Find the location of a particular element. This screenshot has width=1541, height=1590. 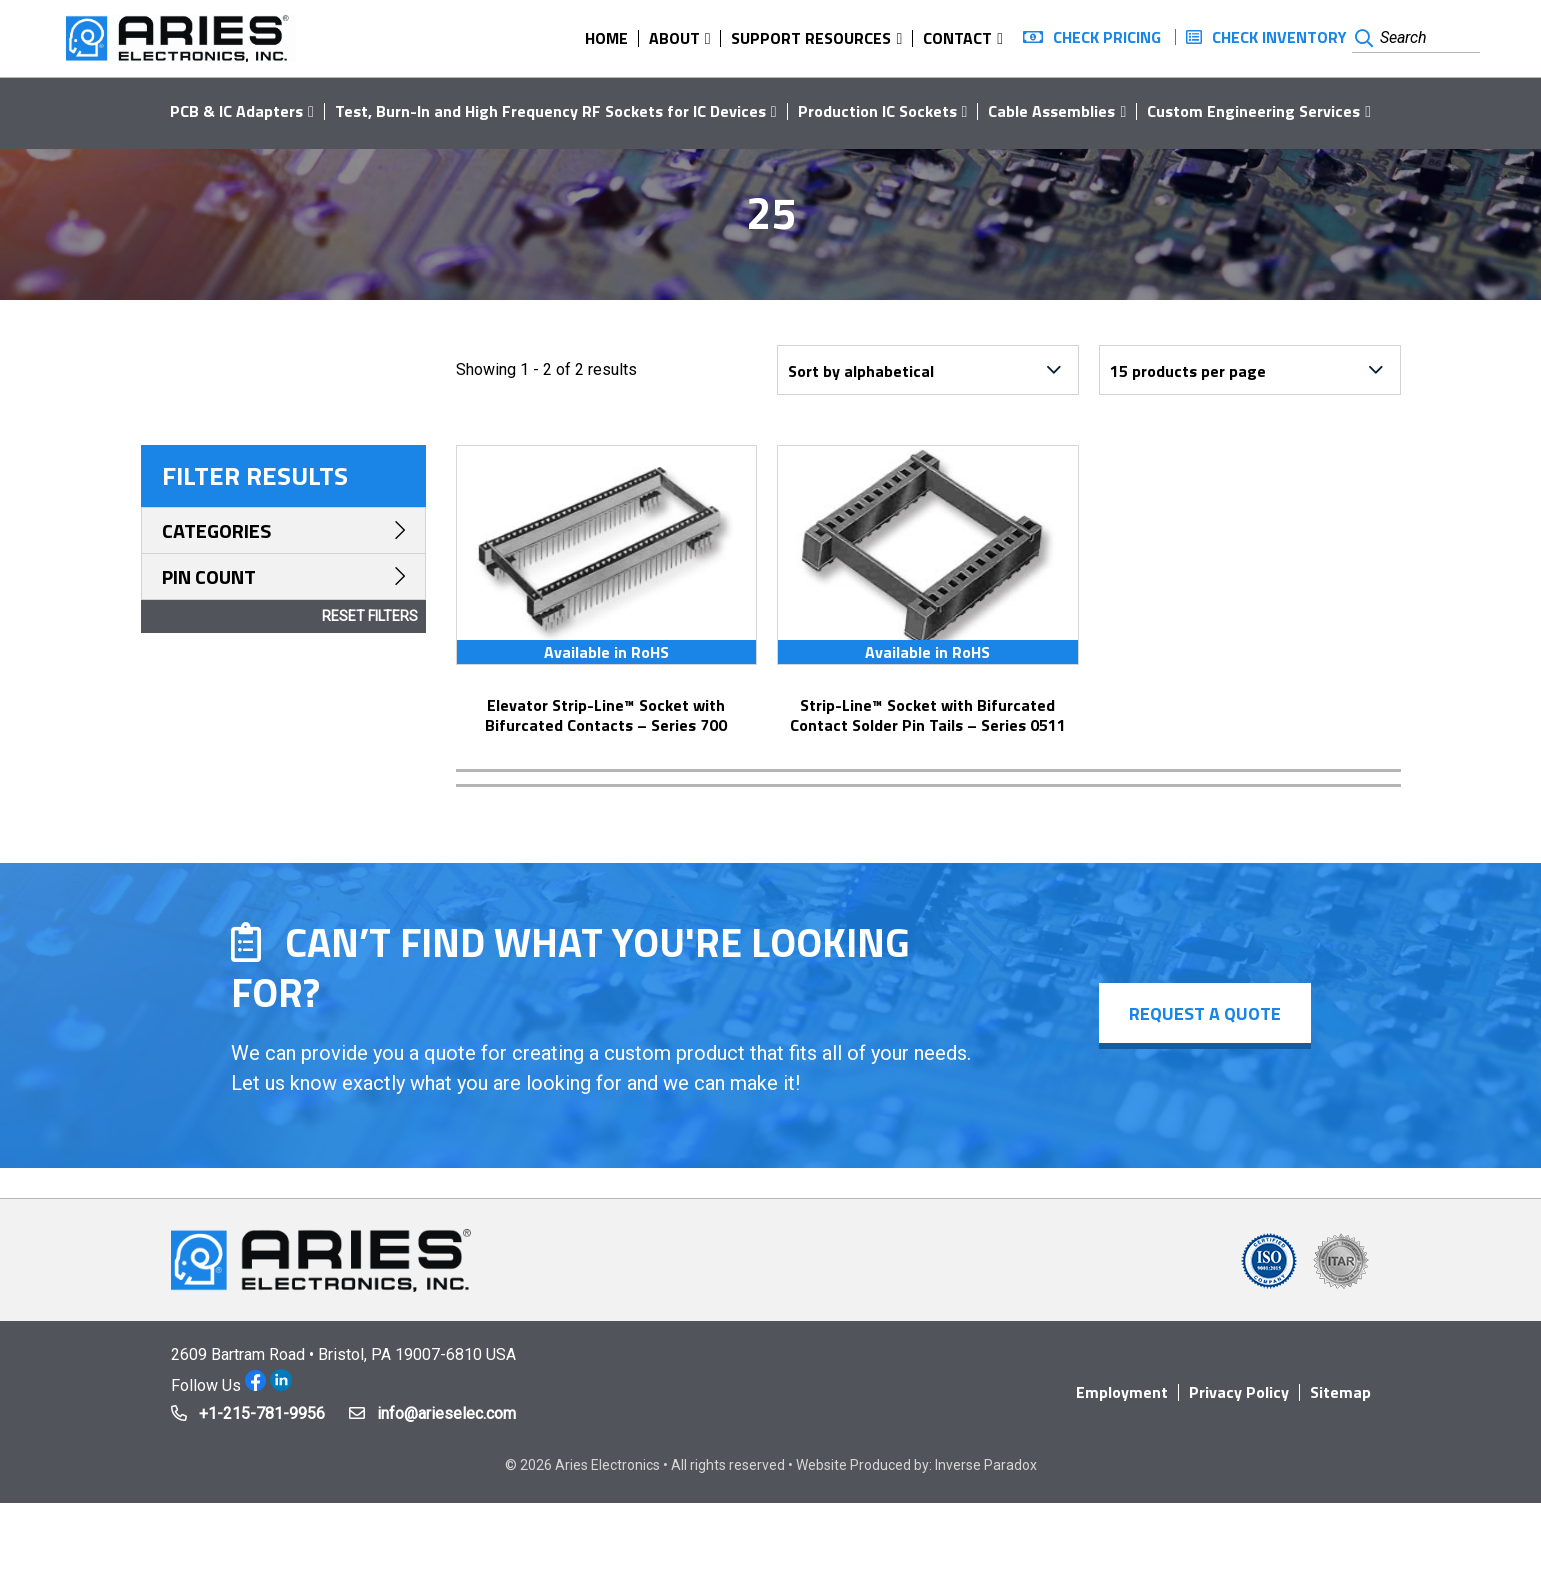

Reset Filters is located at coordinates (370, 616).